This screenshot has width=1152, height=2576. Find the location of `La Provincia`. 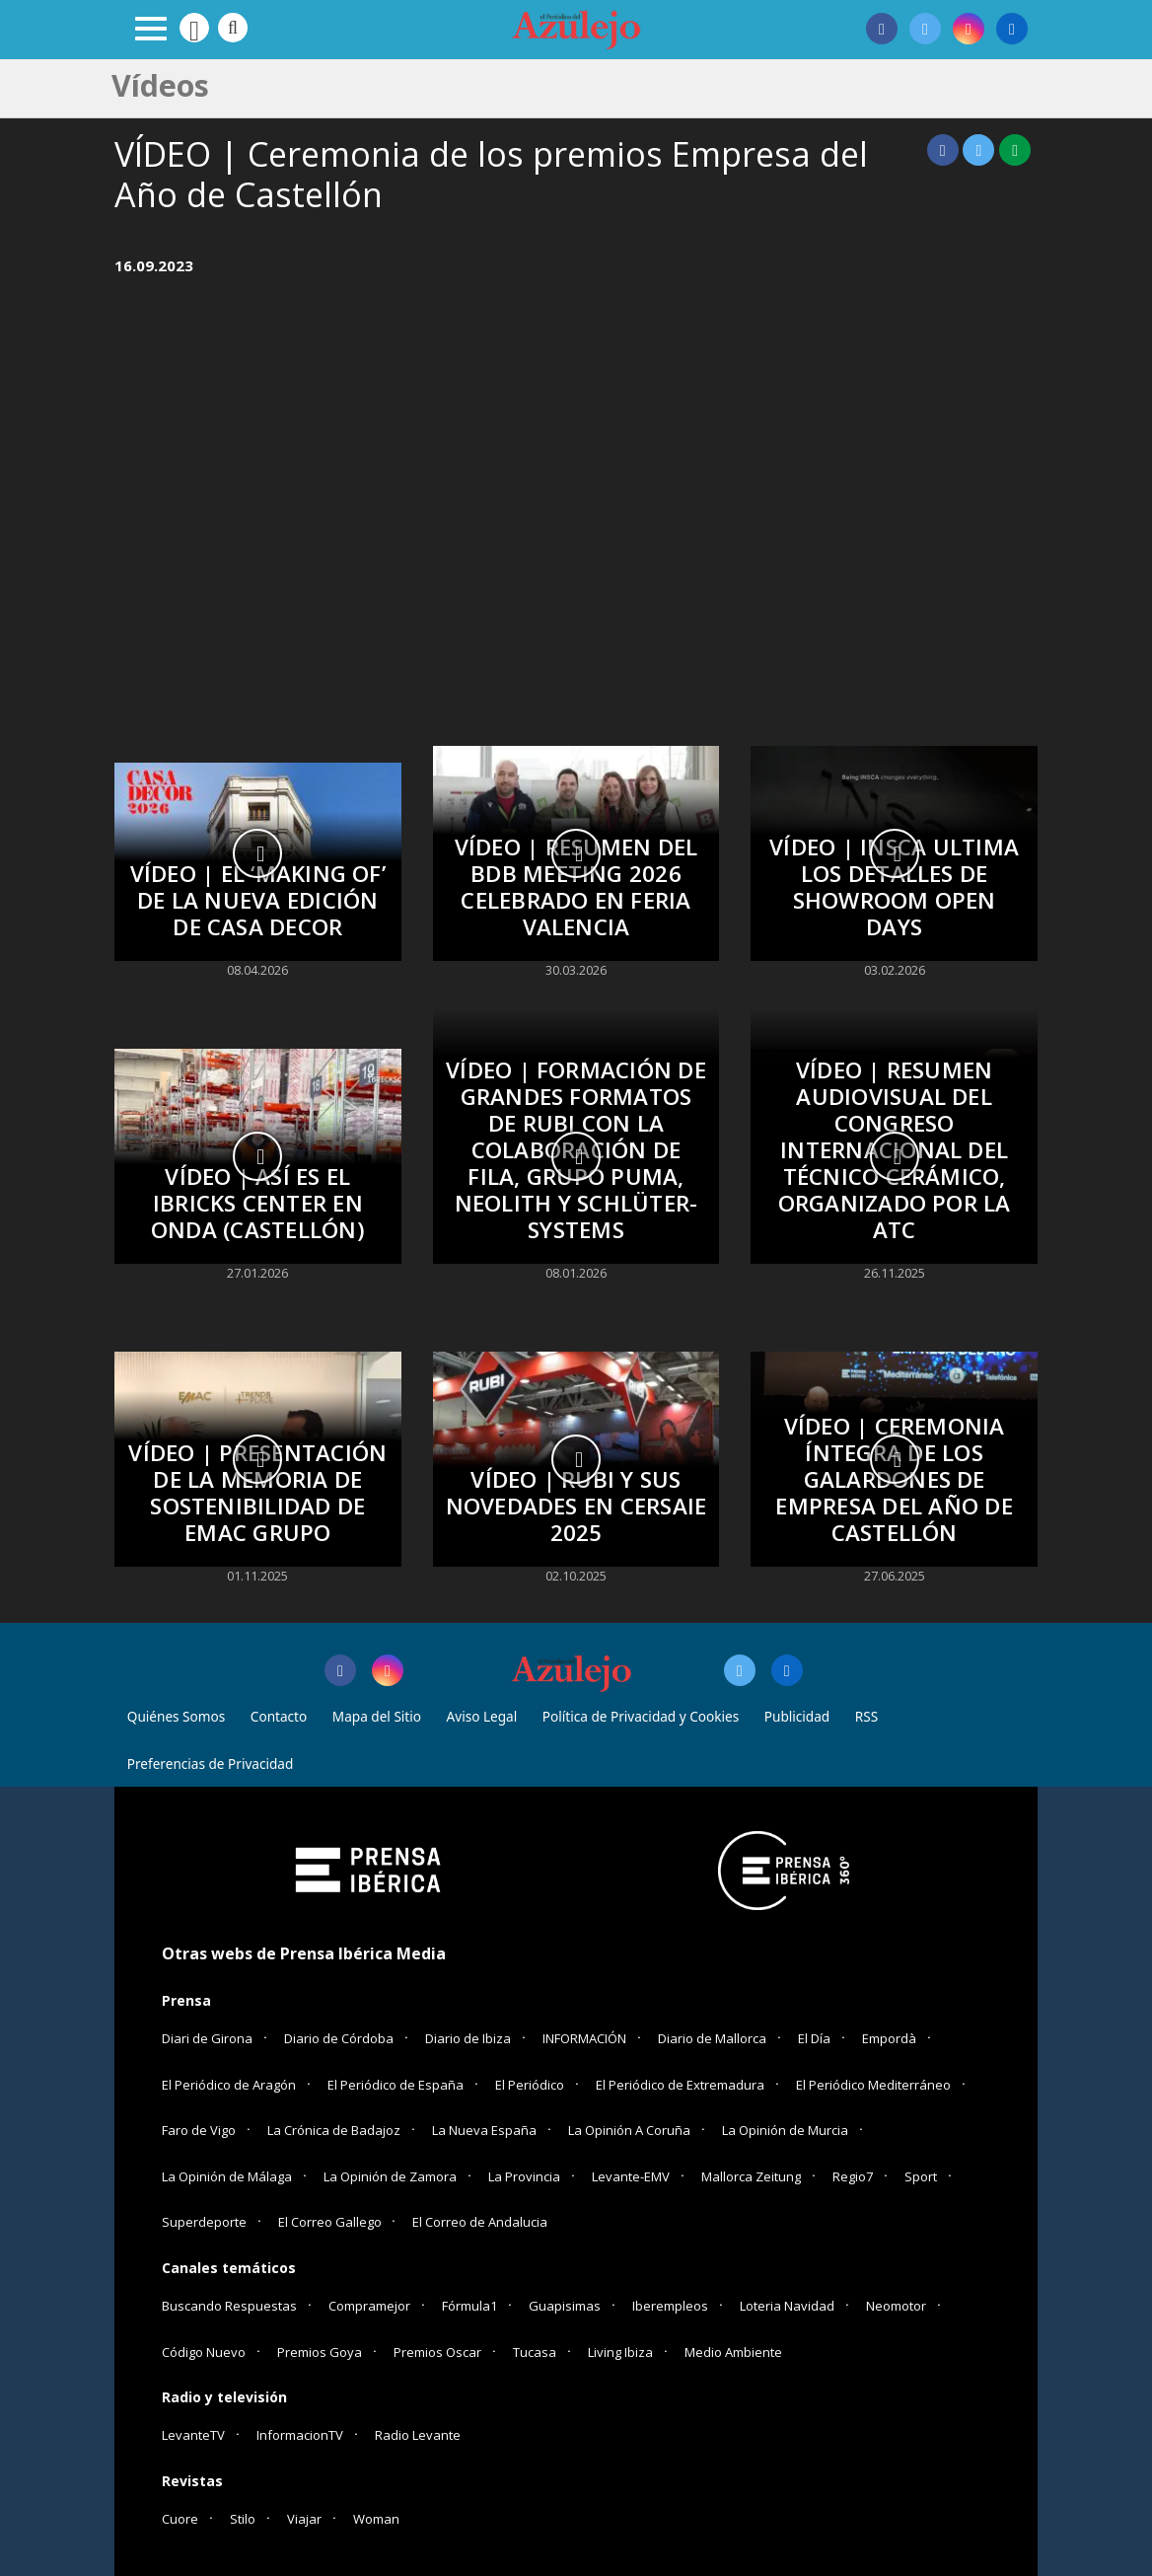

La Provincia is located at coordinates (524, 2176).